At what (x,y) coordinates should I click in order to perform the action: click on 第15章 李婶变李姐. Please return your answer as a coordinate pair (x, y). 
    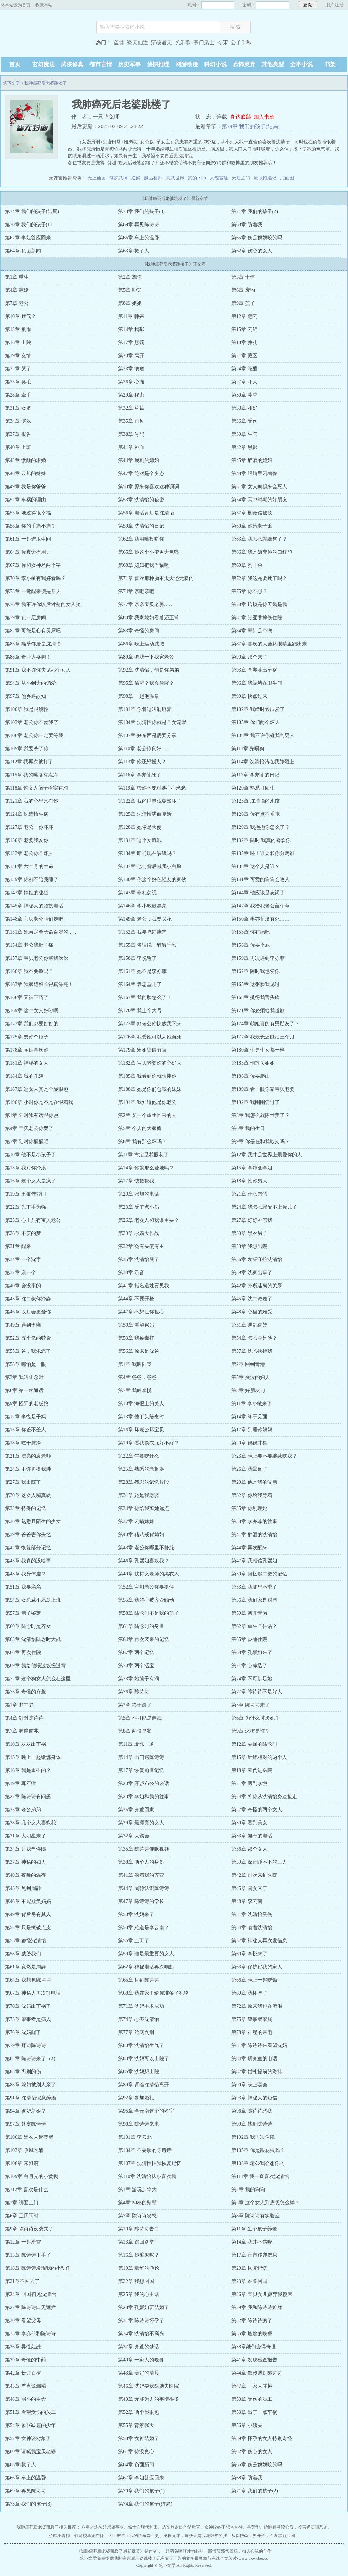
    Looking at the image, I should click on (251, 1167).